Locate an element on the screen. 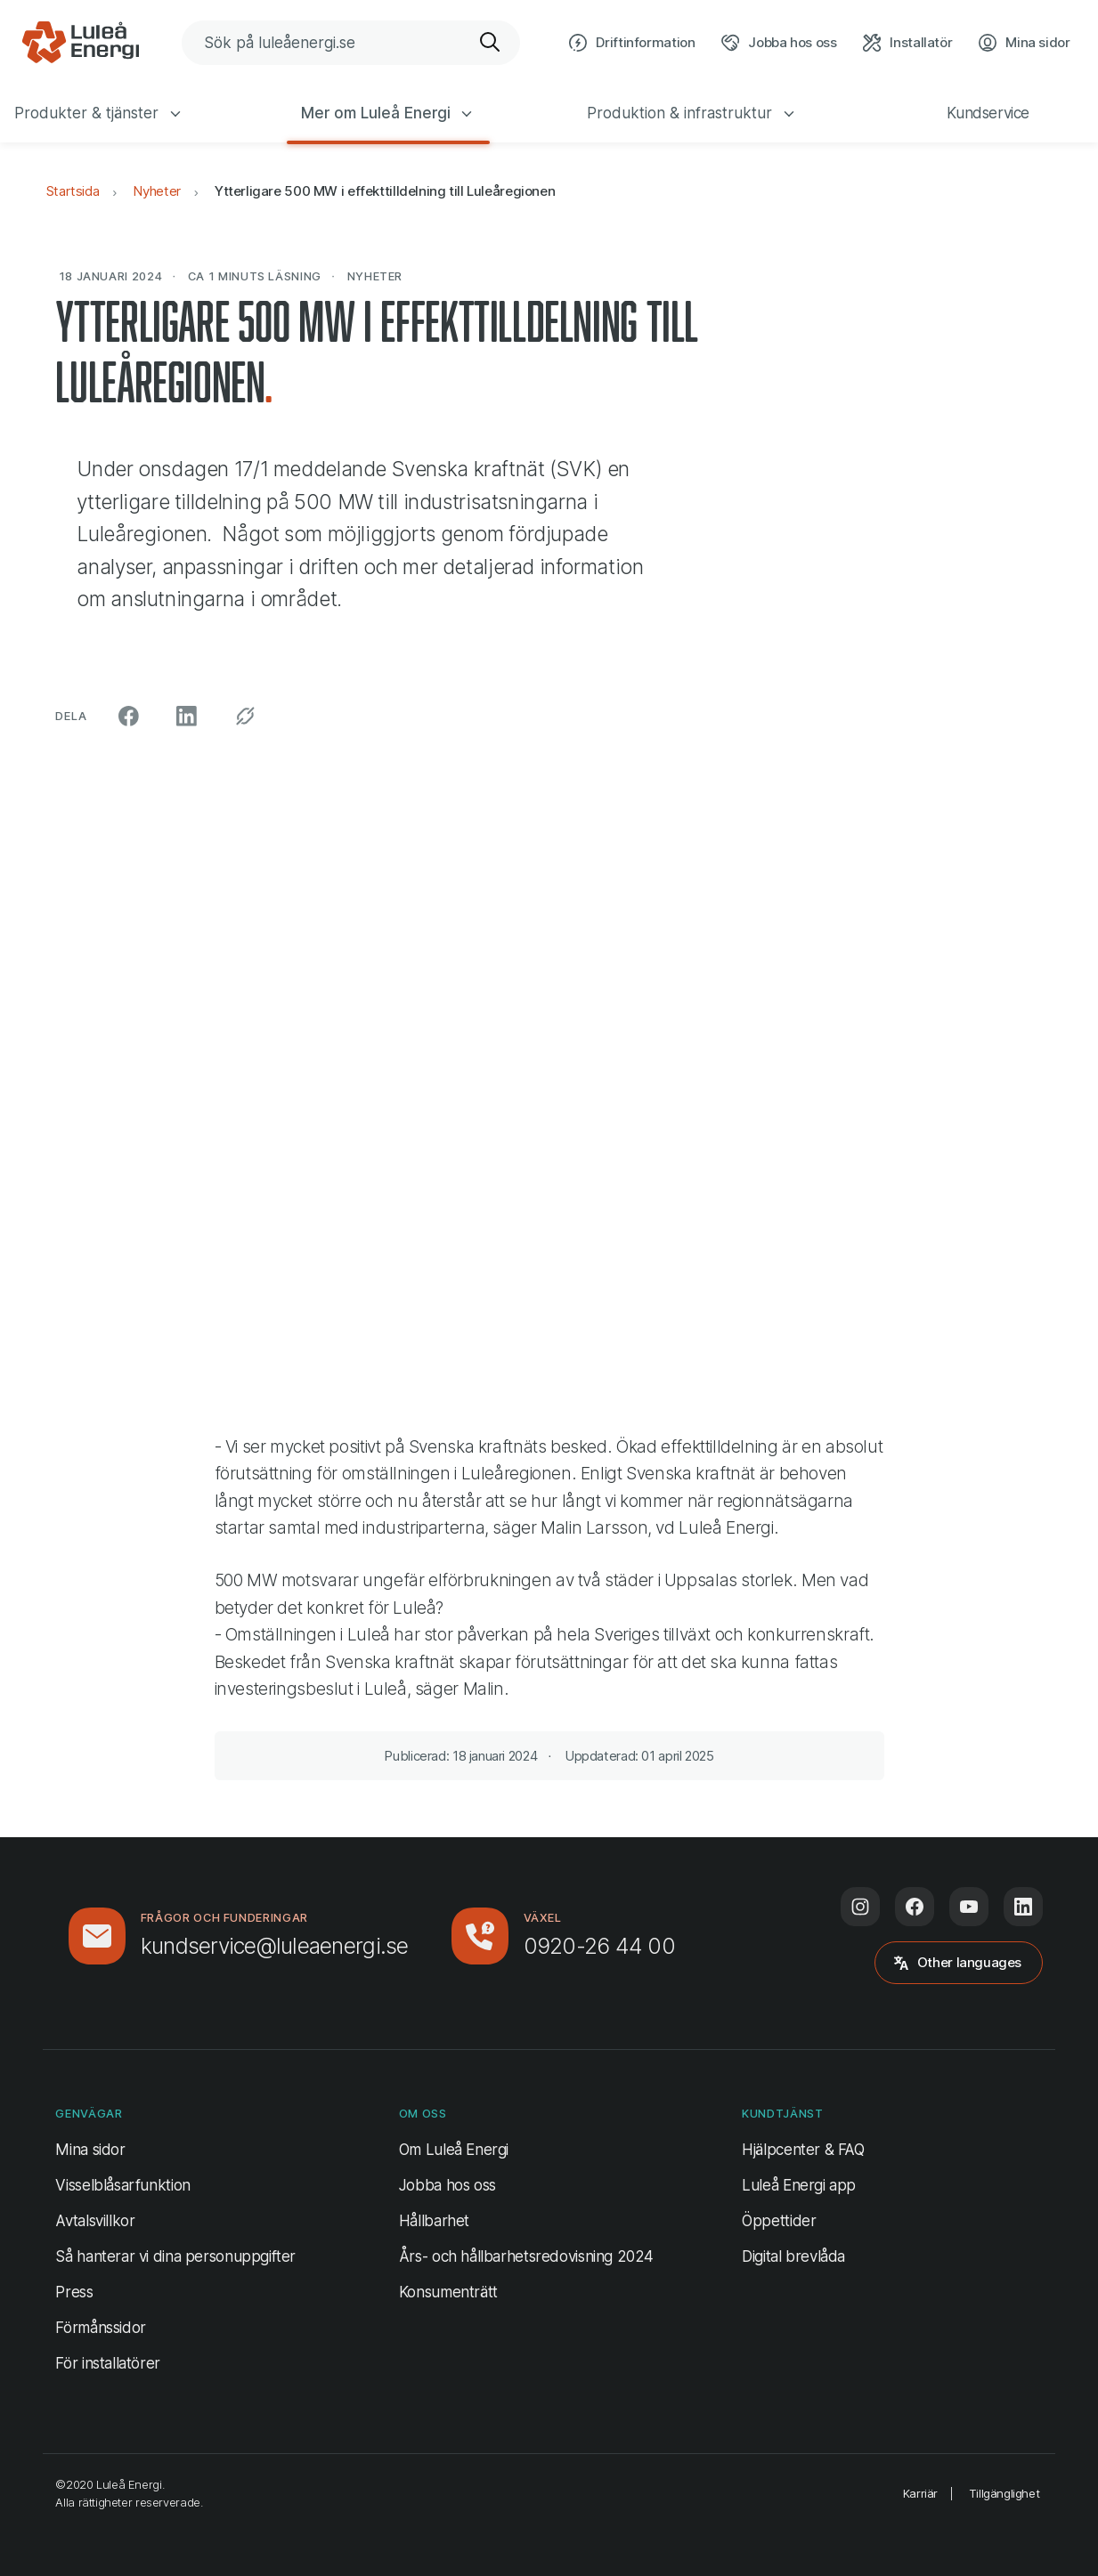 Image resolution: width=1098 pixels, height=2576 pixels. Konsumenträtt is located at coordinates (448, 2292).